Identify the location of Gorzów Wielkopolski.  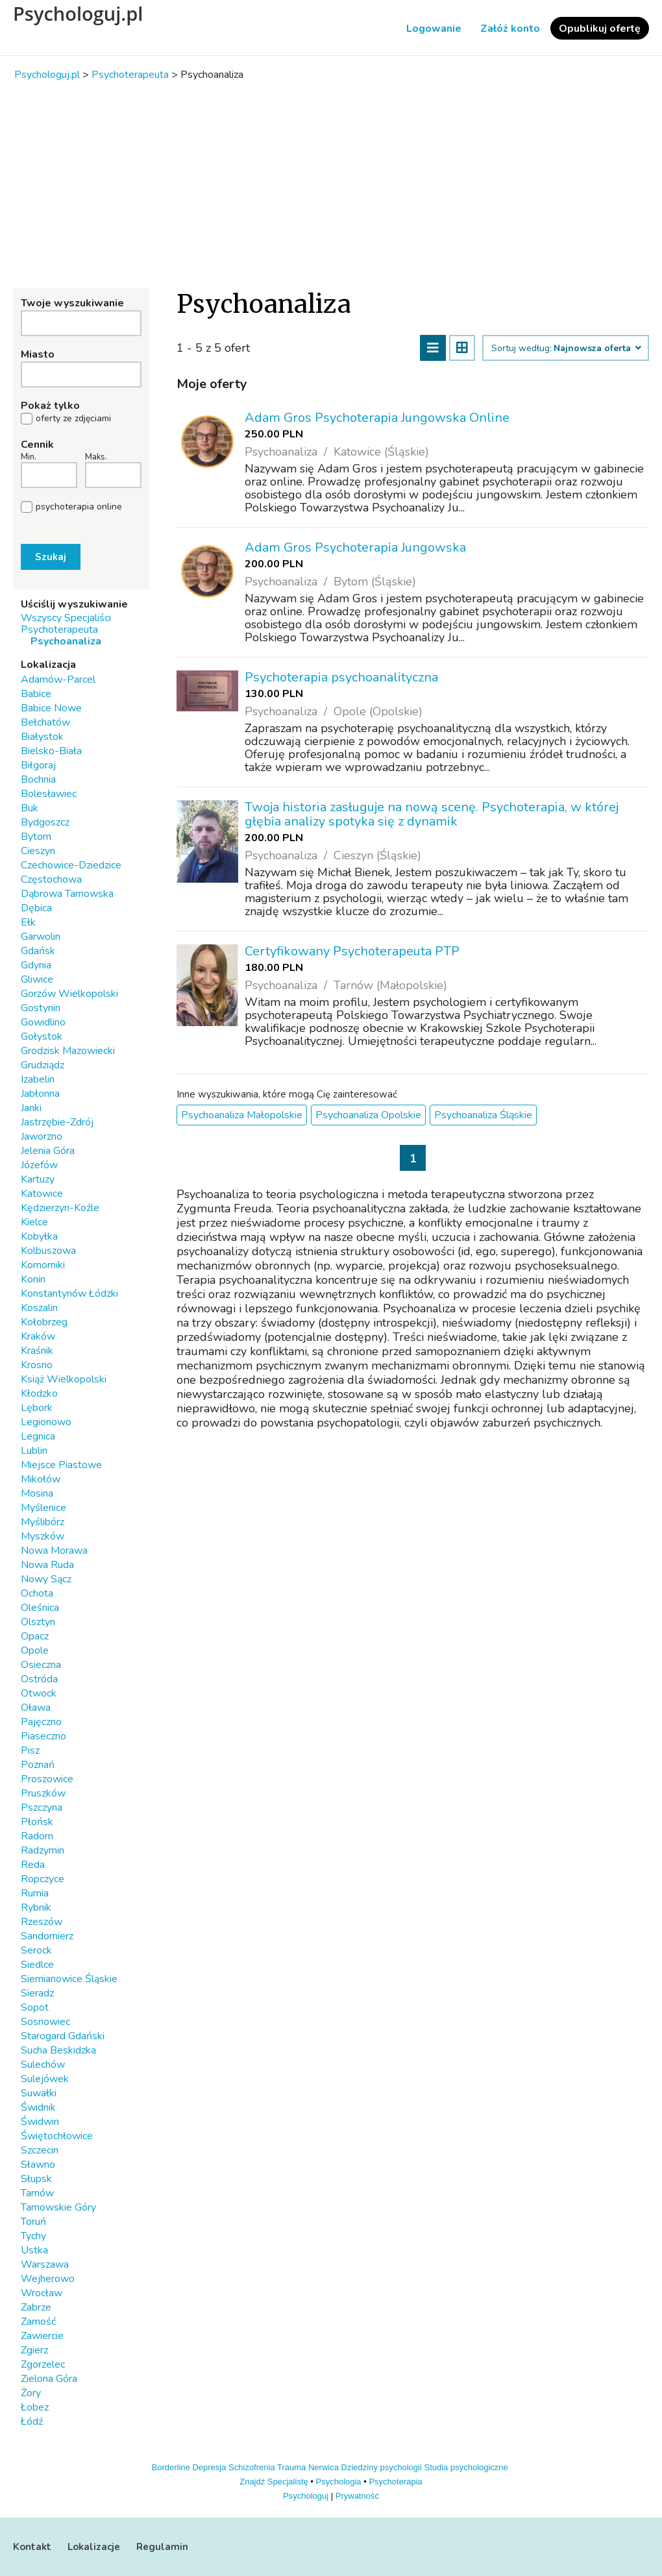
(69, 994).